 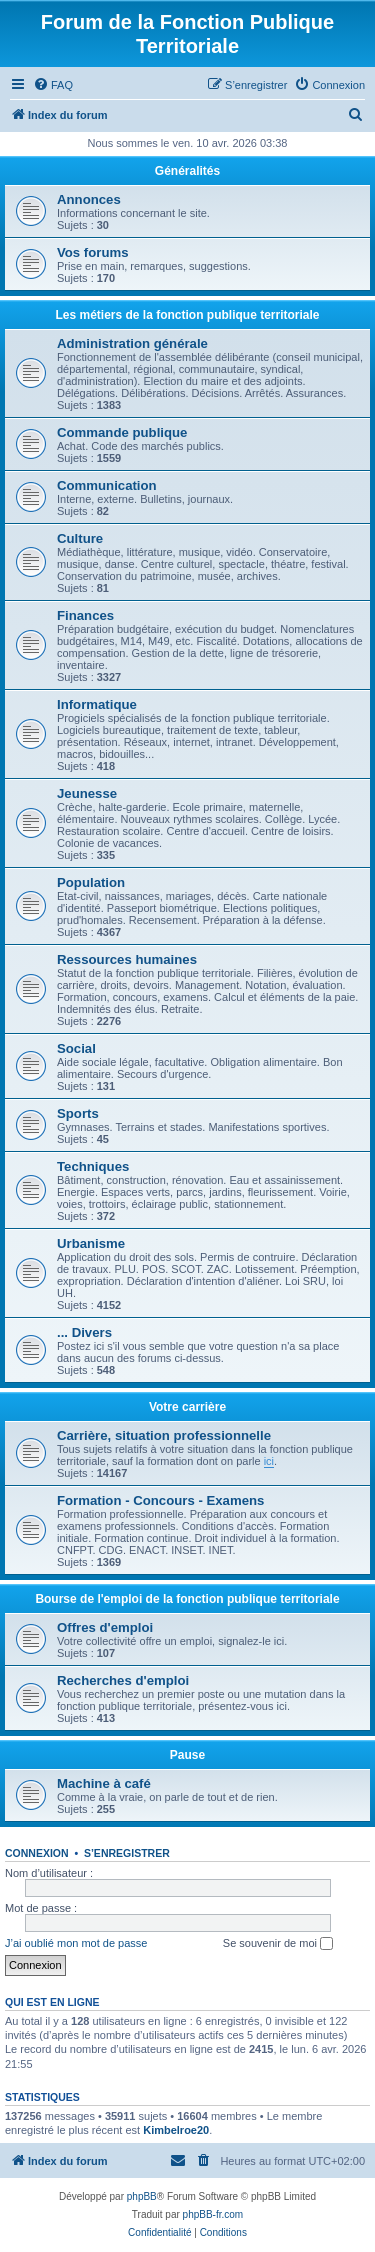 I want to click on Pause, so click(x=187, y=1755).